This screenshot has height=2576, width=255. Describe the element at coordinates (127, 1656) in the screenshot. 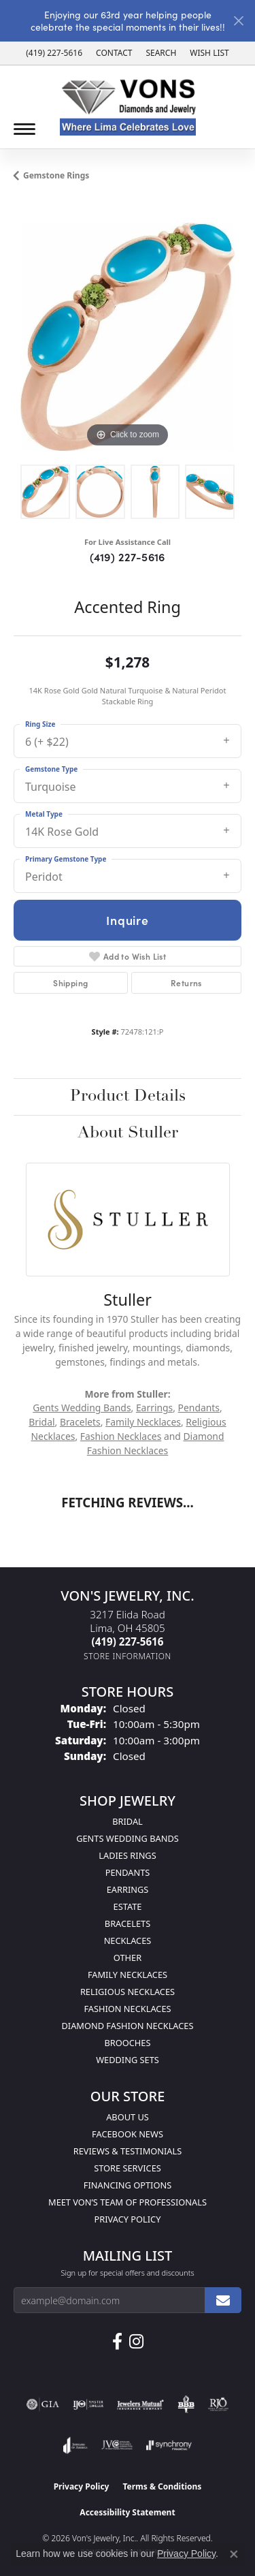

I see `[Get store information]` at that location.